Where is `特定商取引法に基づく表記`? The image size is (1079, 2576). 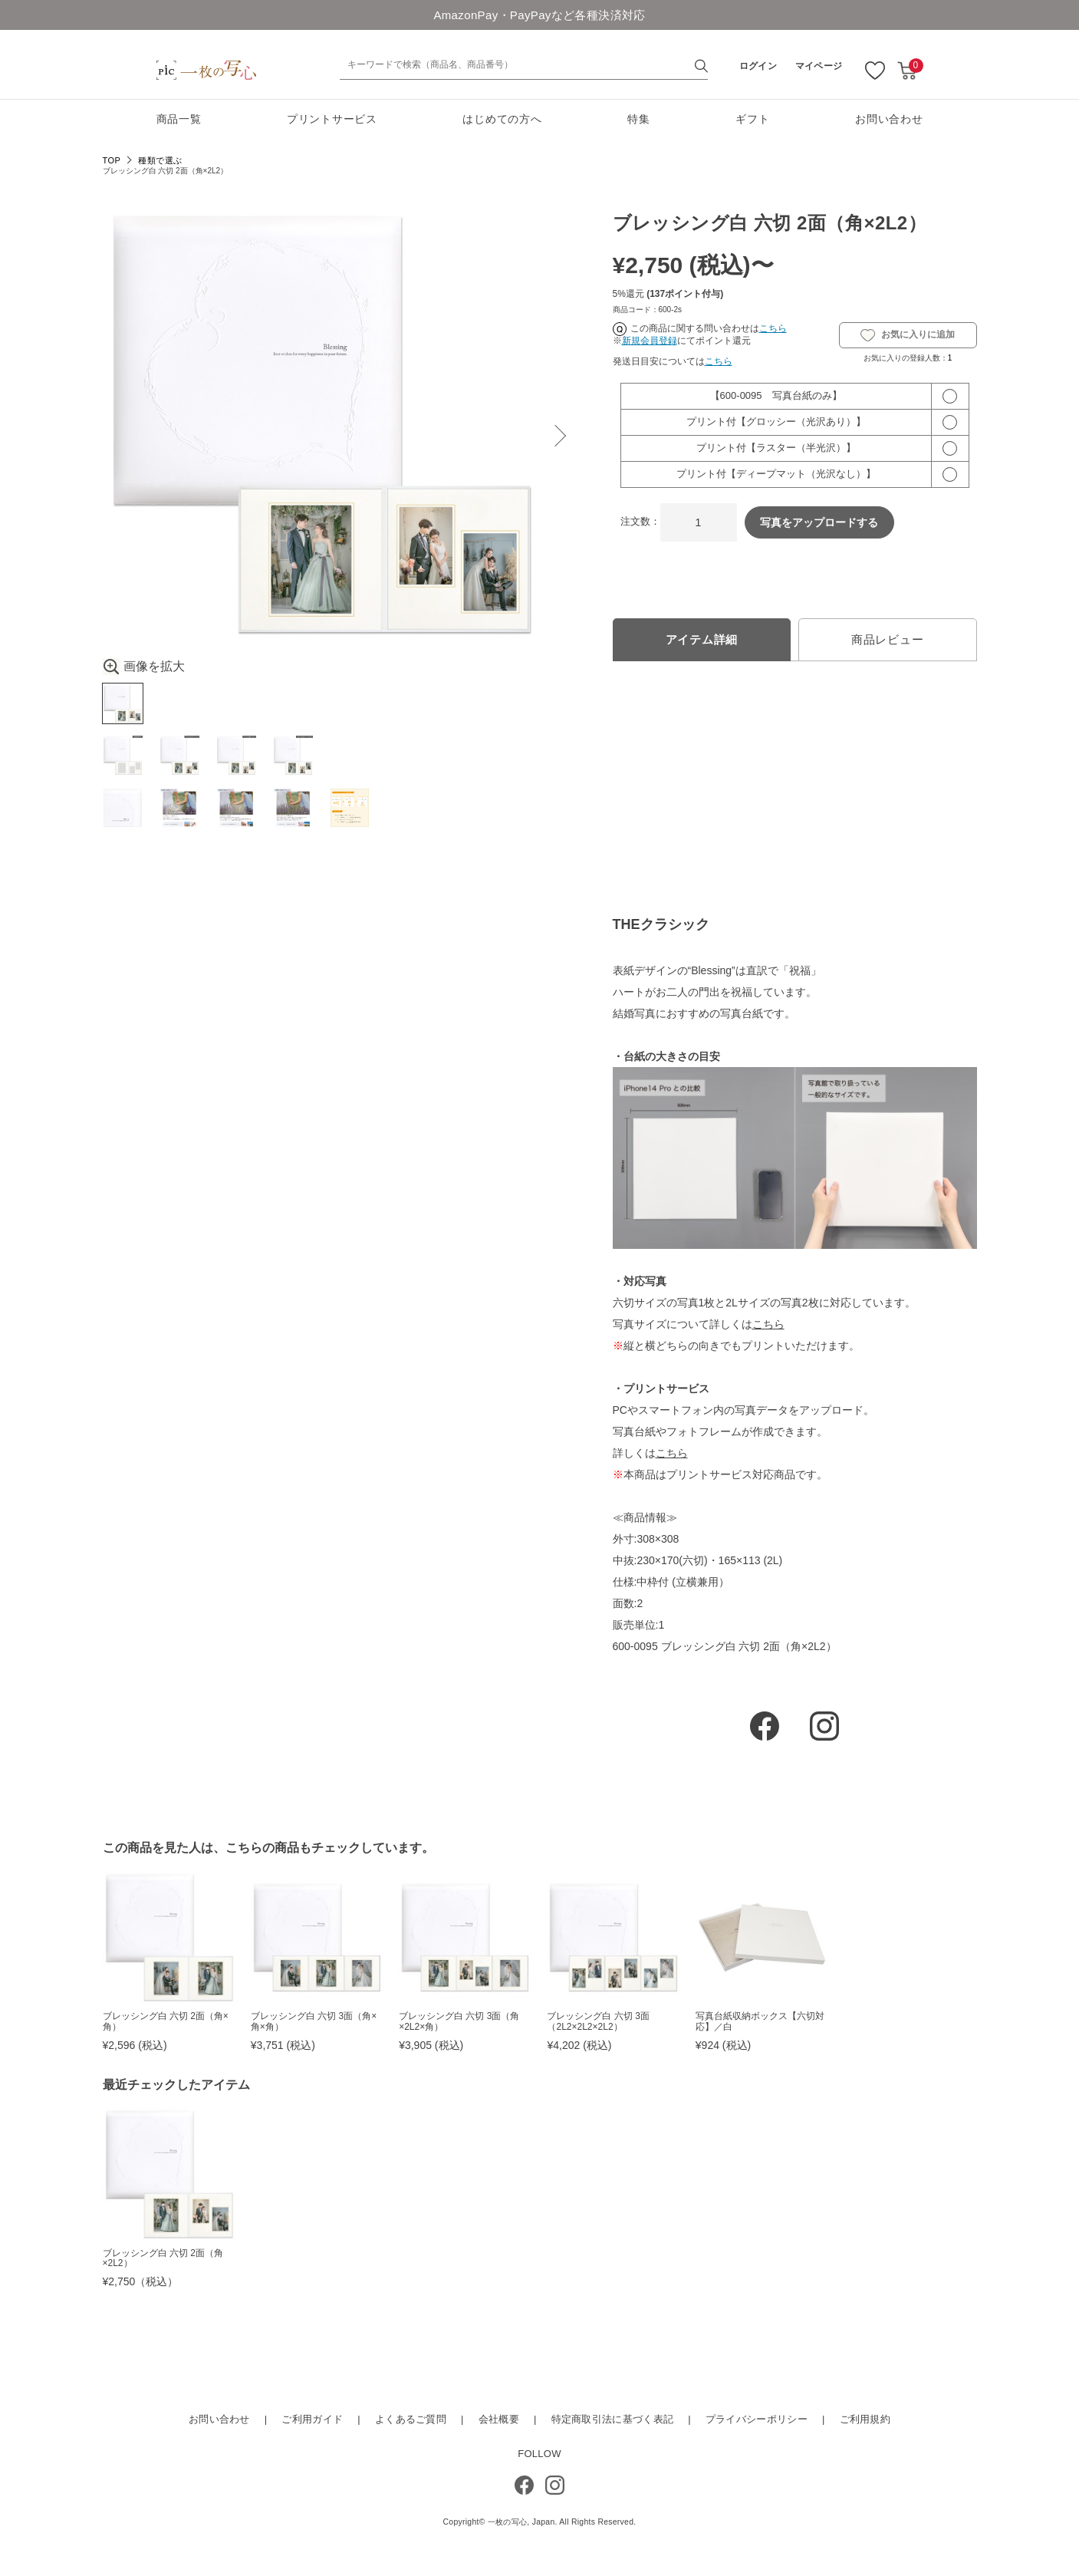
特定商取引法に基づく表記 is located at coordinates (612, 2423).